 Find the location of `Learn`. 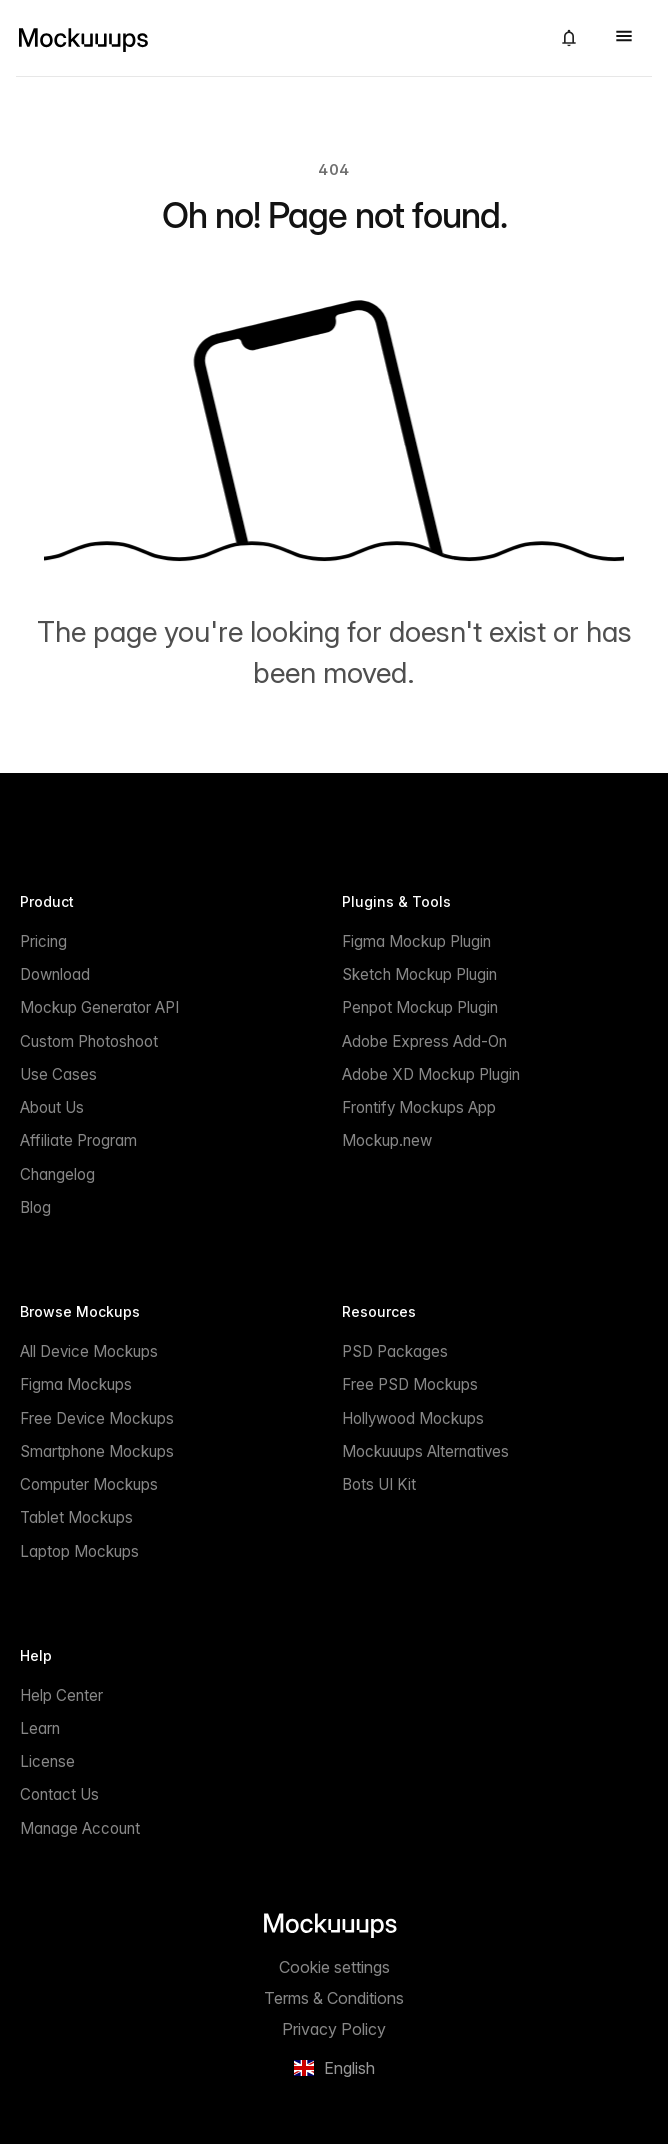

Learn is located at coordinates (40, 1728).